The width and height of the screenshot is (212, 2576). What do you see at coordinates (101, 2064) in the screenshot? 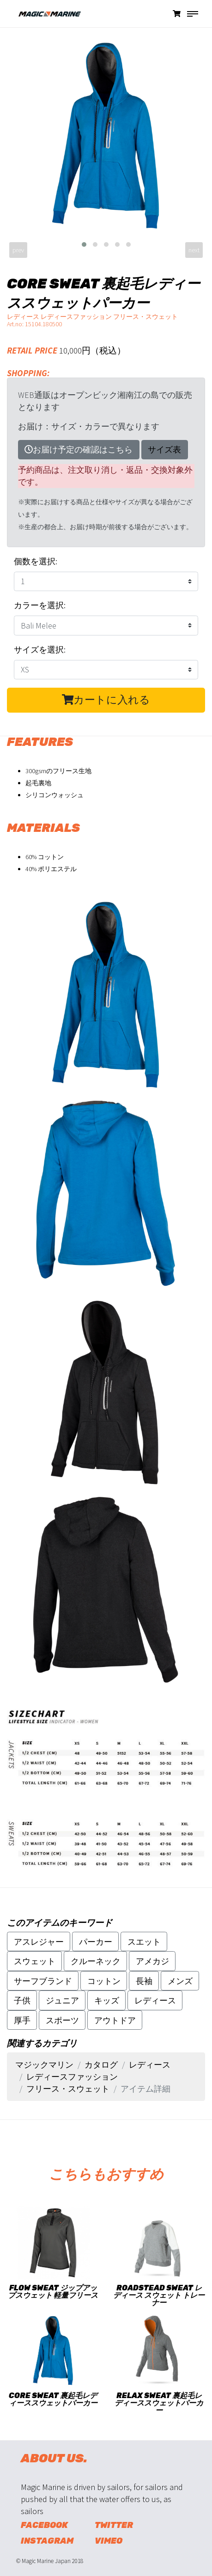
I see `カタログ` at bounding box center [101, 2064].